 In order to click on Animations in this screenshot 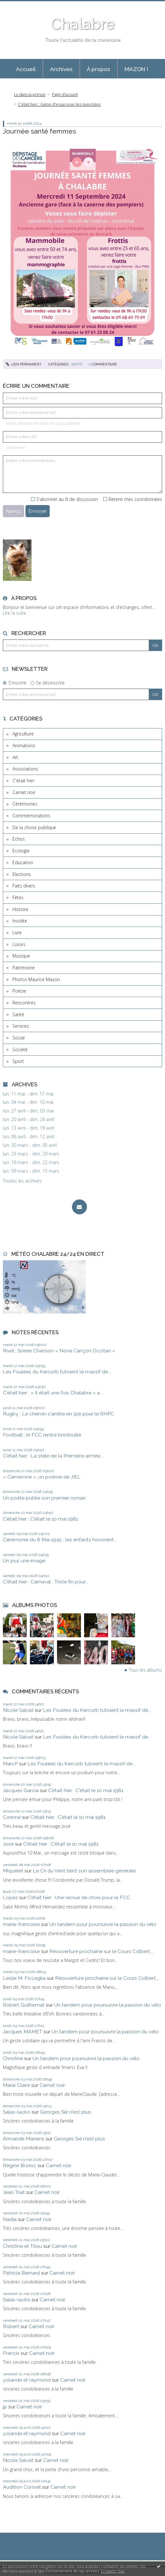, I will do `click(23, 745)`.